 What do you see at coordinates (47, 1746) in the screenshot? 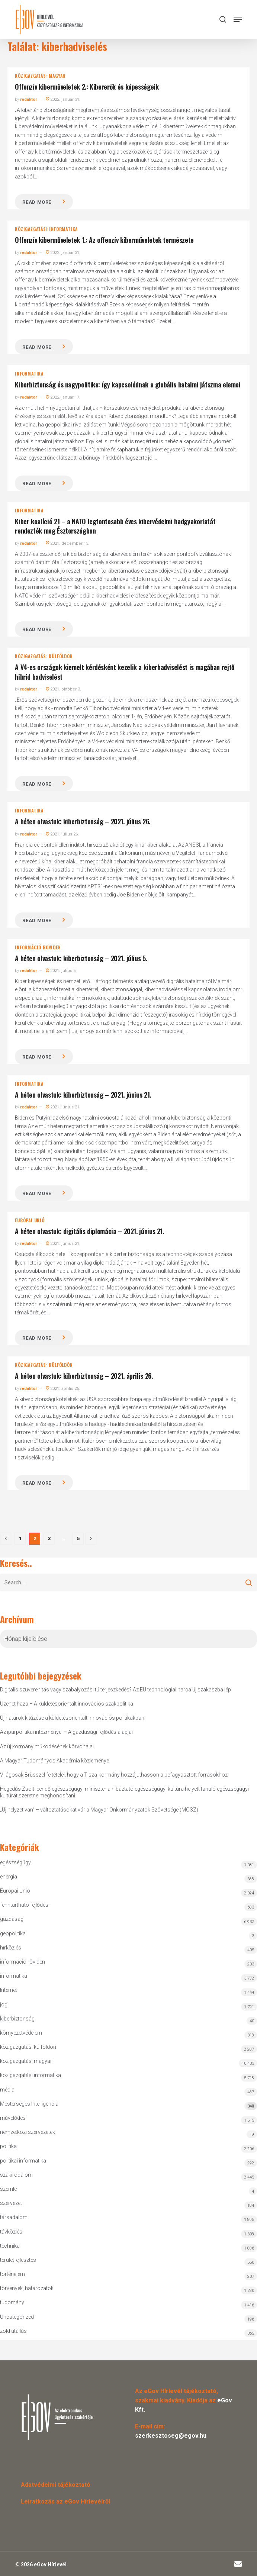
I see `Az új kormány működésének körvonalai` at bounding box center [47, 1746].